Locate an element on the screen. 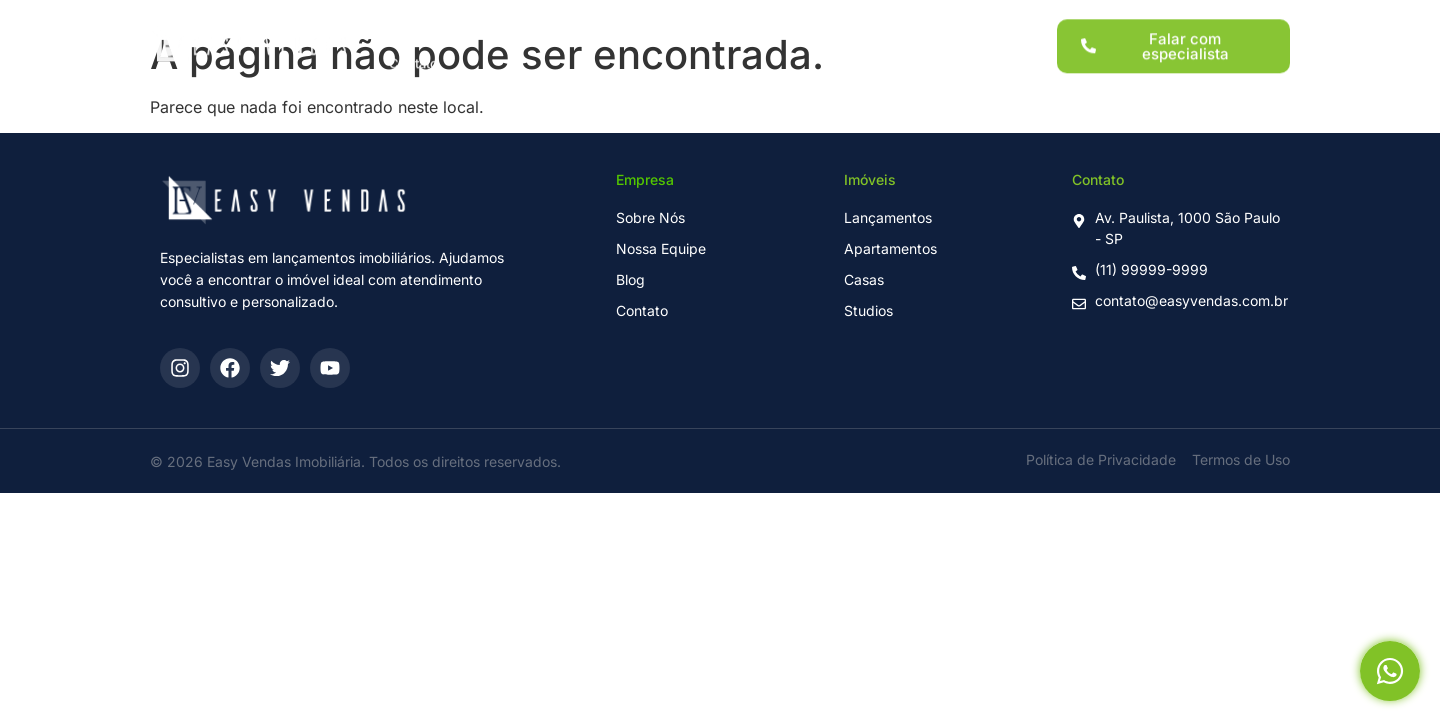  Home is located at coordinates (408, 19).